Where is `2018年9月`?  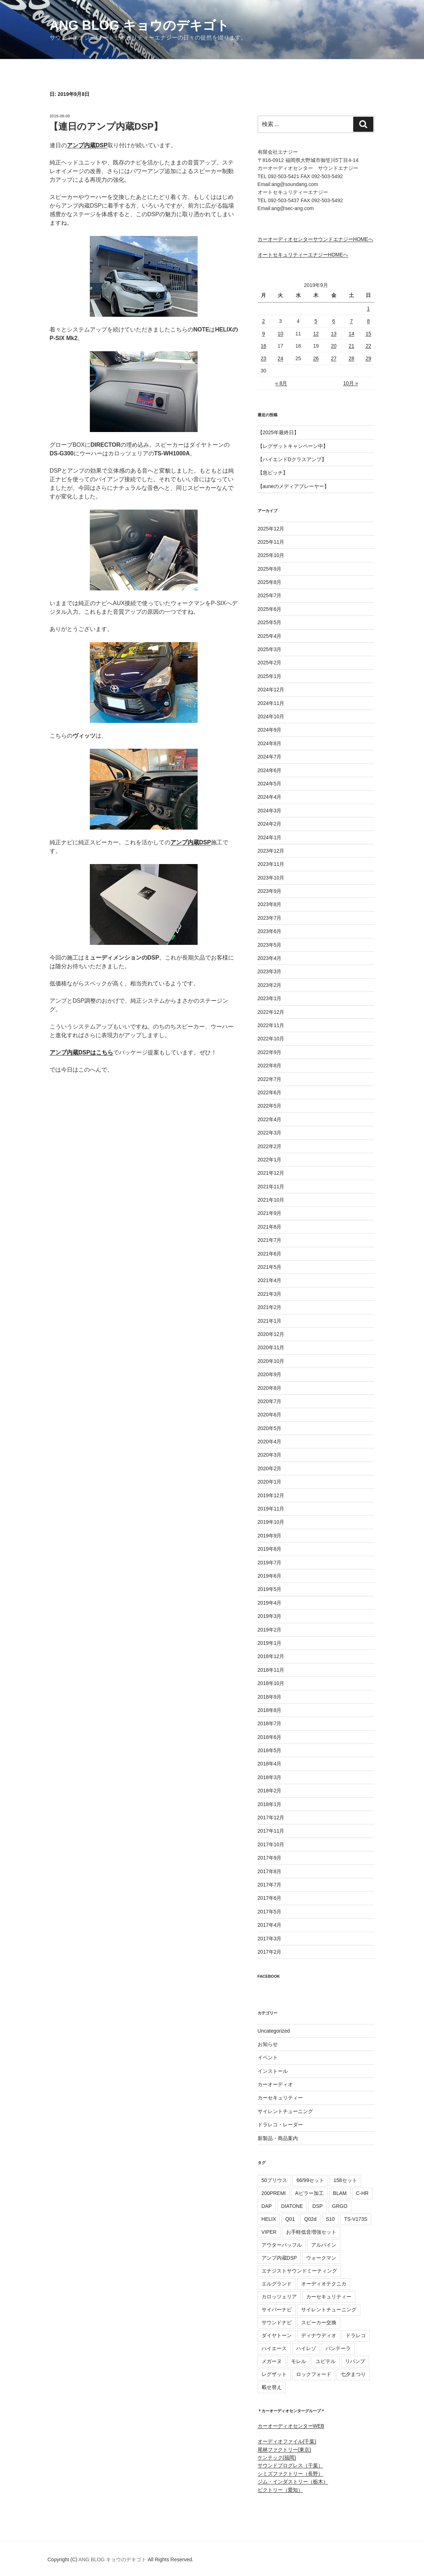 2018年9月 is located at coordinates (270, 1697).